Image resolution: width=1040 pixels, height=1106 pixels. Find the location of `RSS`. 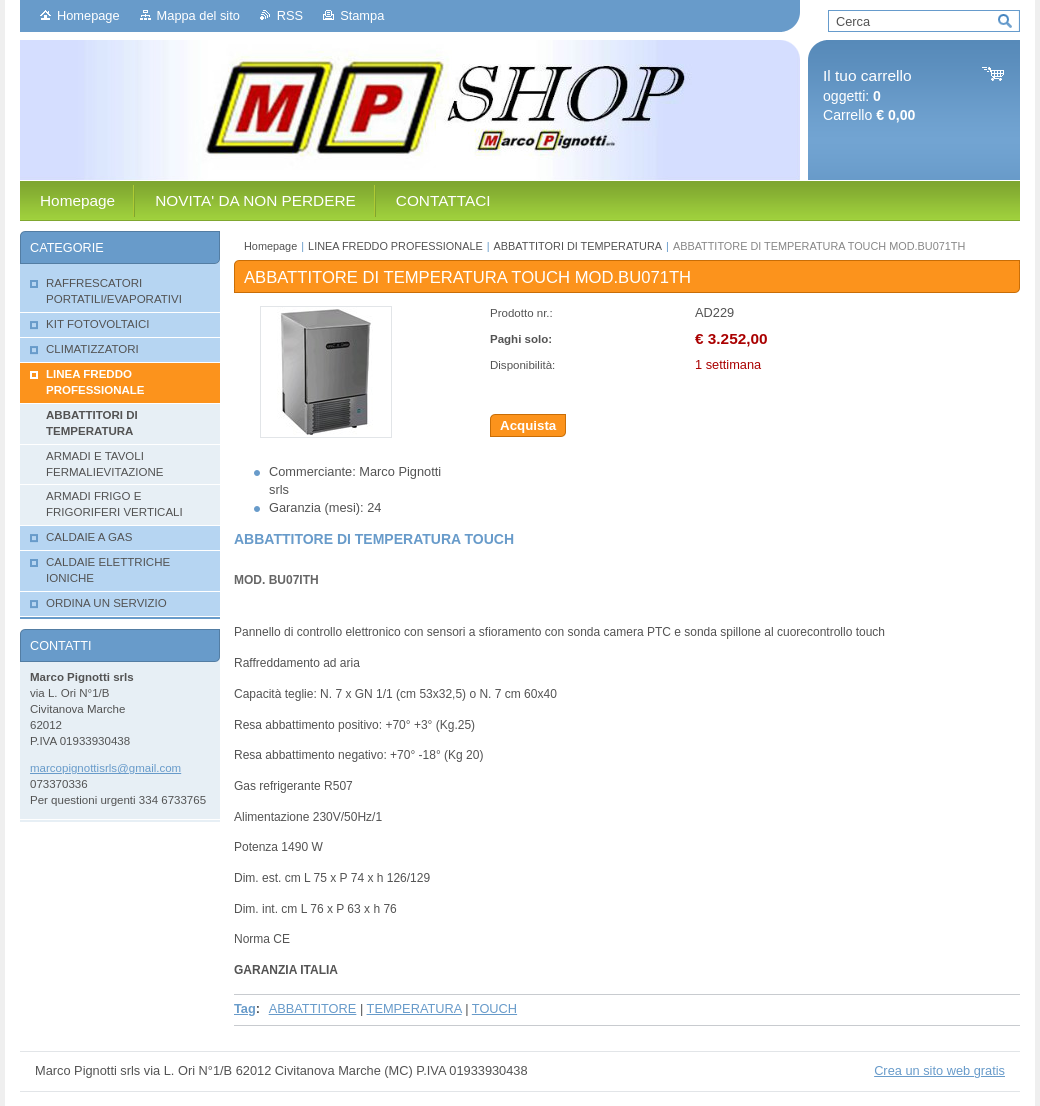

RSS is located at coordinates (290, 15).